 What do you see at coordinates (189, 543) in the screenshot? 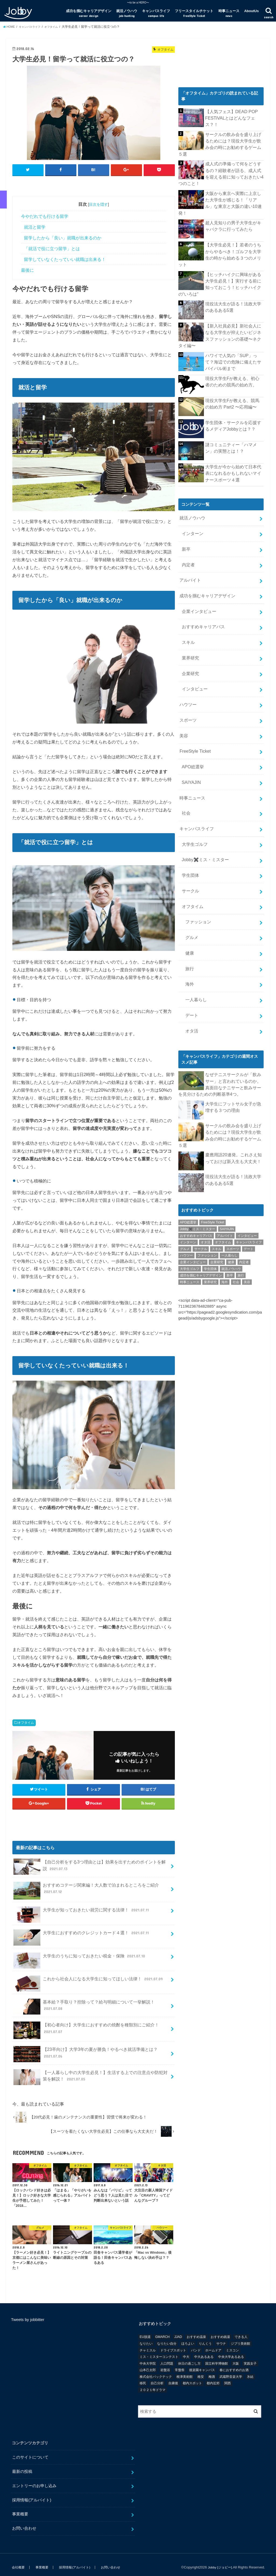
I see `アルバイト` at bounding box center [189, 543].